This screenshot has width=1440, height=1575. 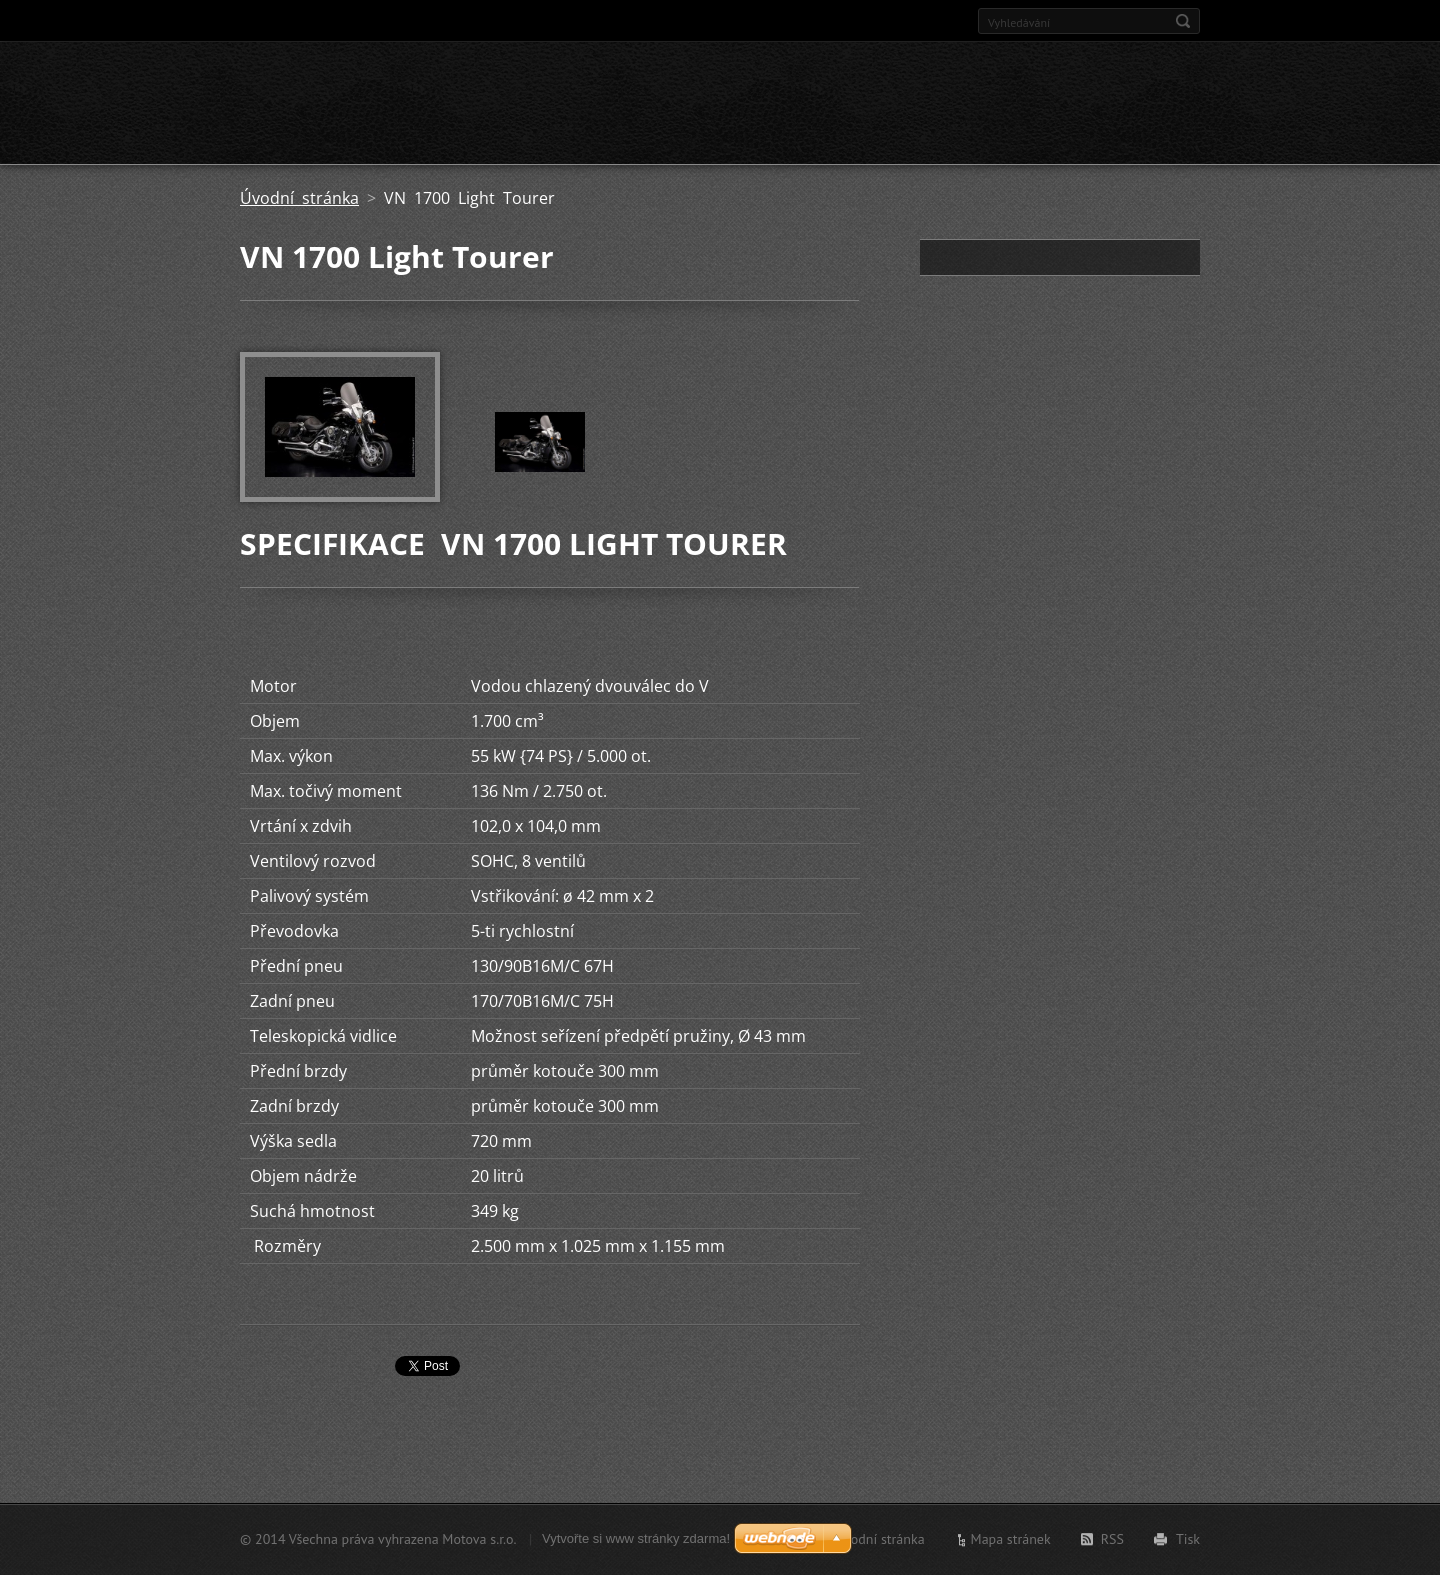 What do you see at coordinates (1112, 1539) in the screenshot?
I see `RSS` at bounding box center [1112, 1539].